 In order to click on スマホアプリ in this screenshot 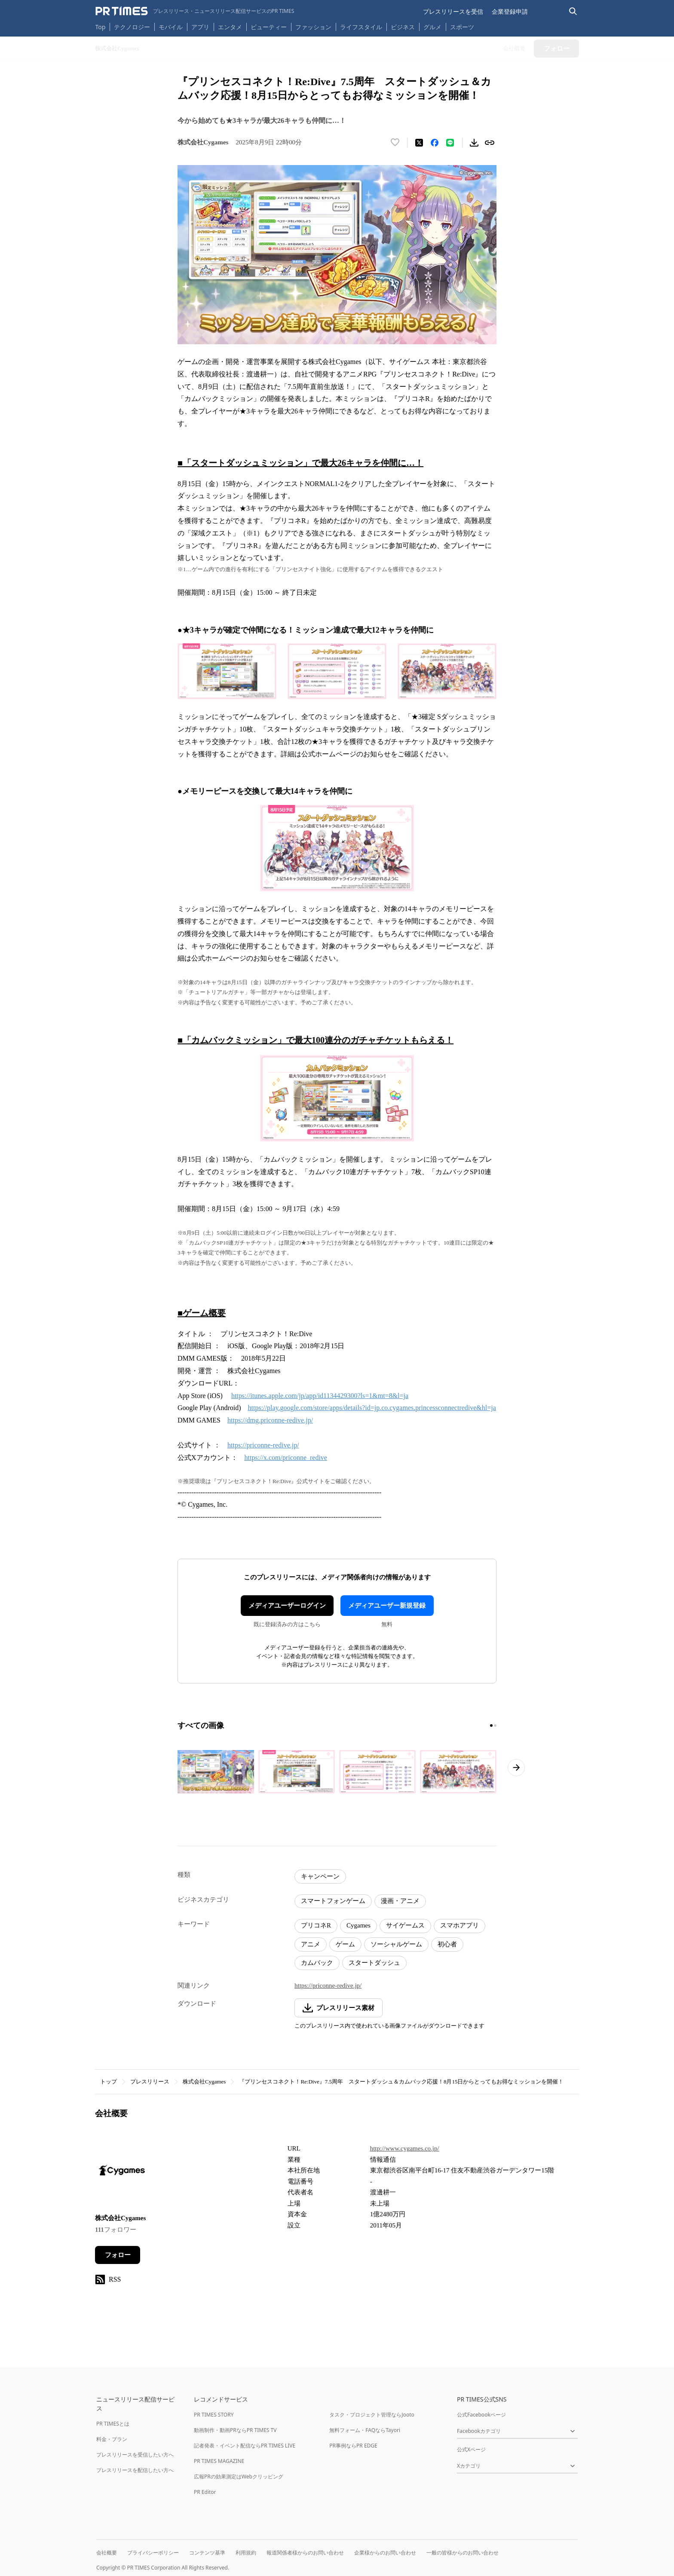, I will do `click(459, 1925)`.